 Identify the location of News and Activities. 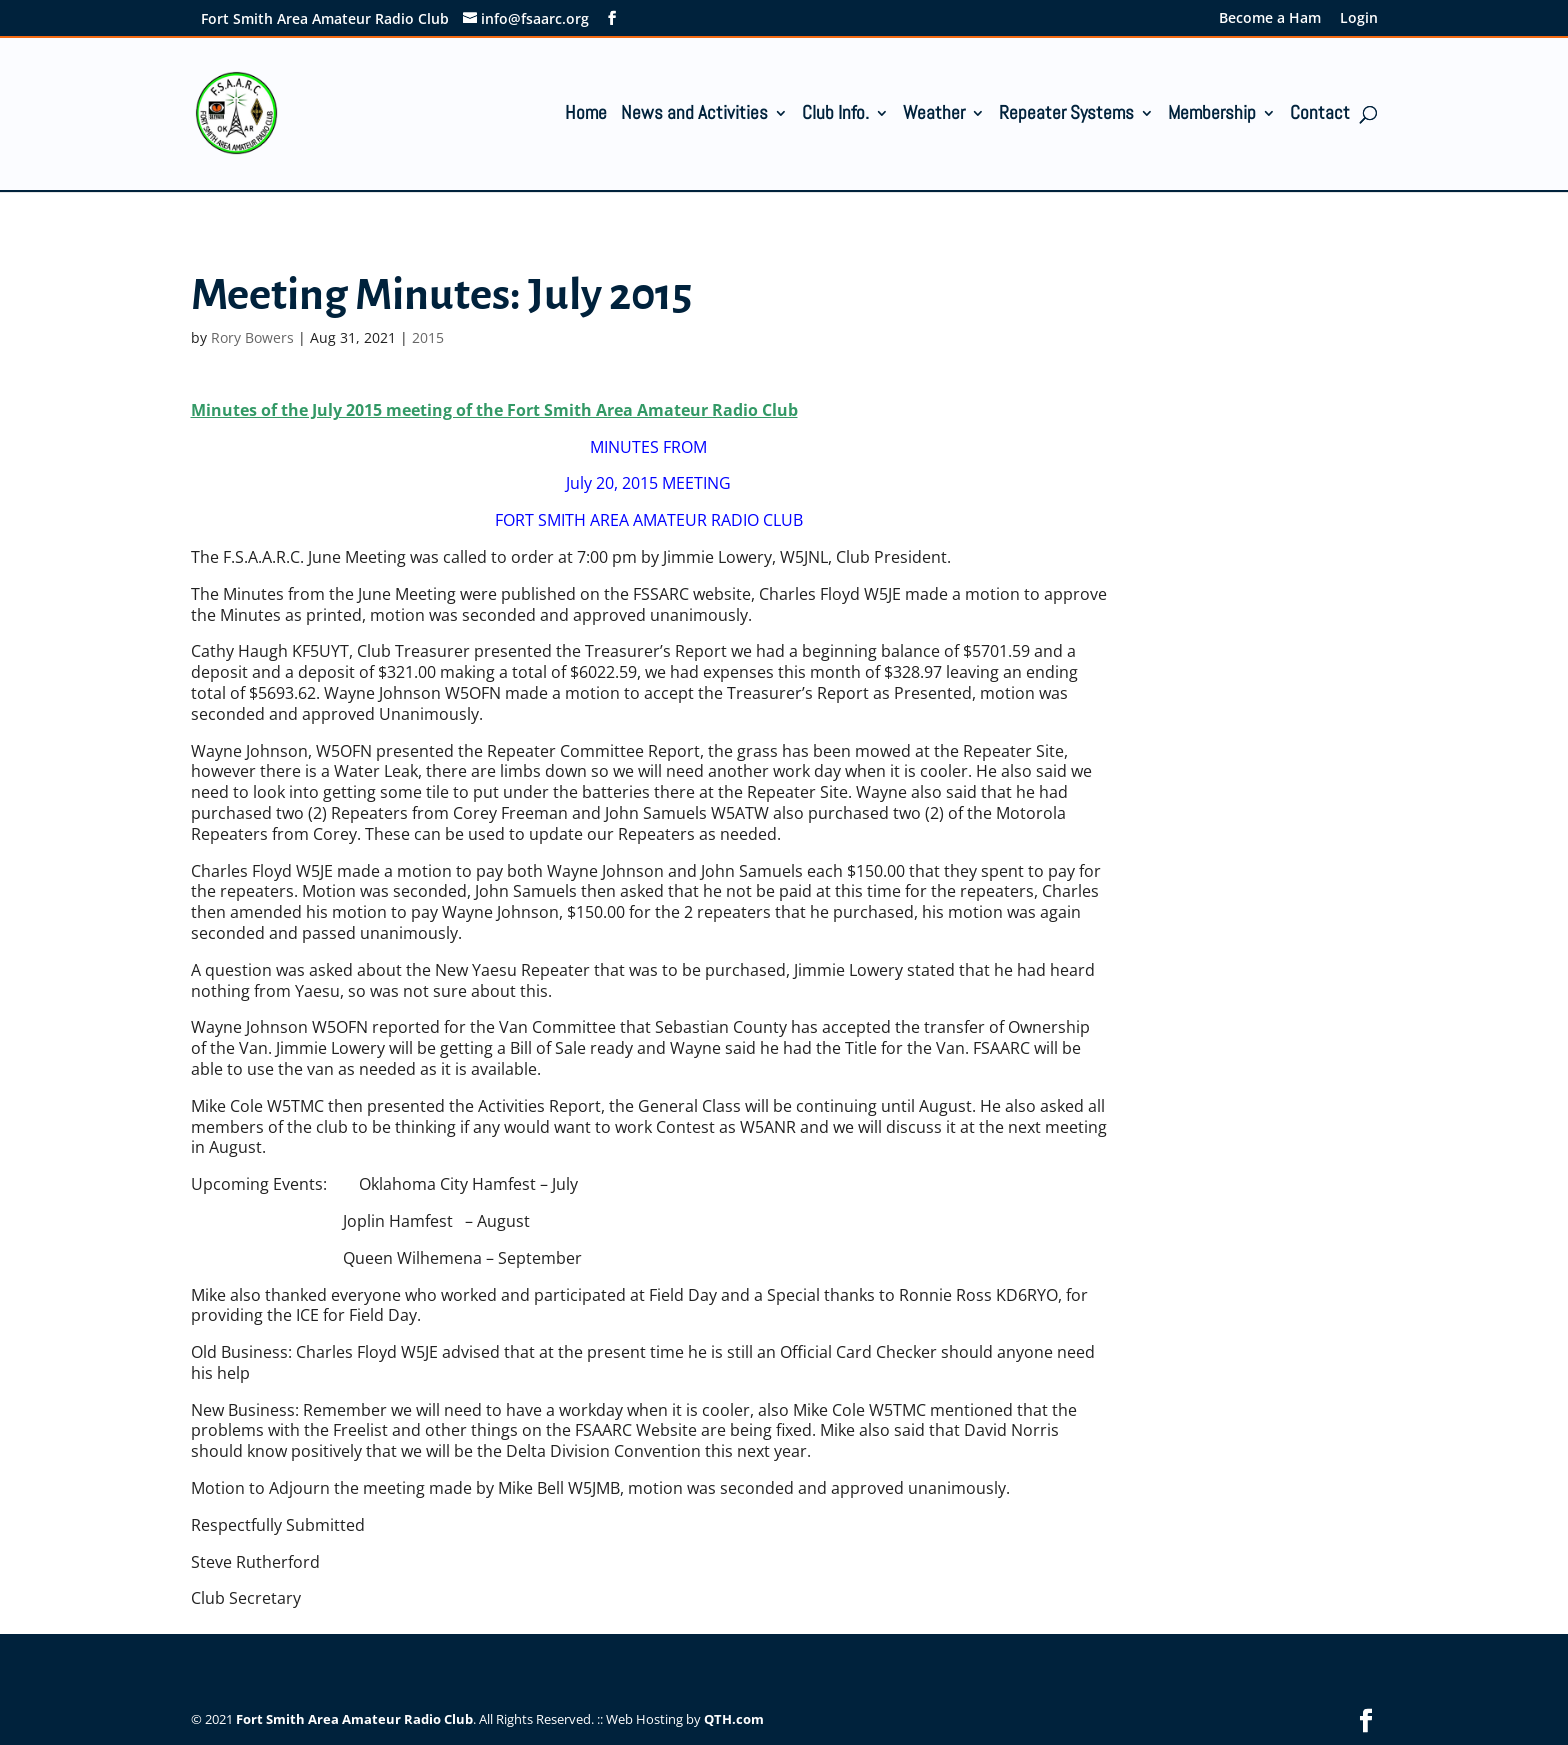
(694, 115).